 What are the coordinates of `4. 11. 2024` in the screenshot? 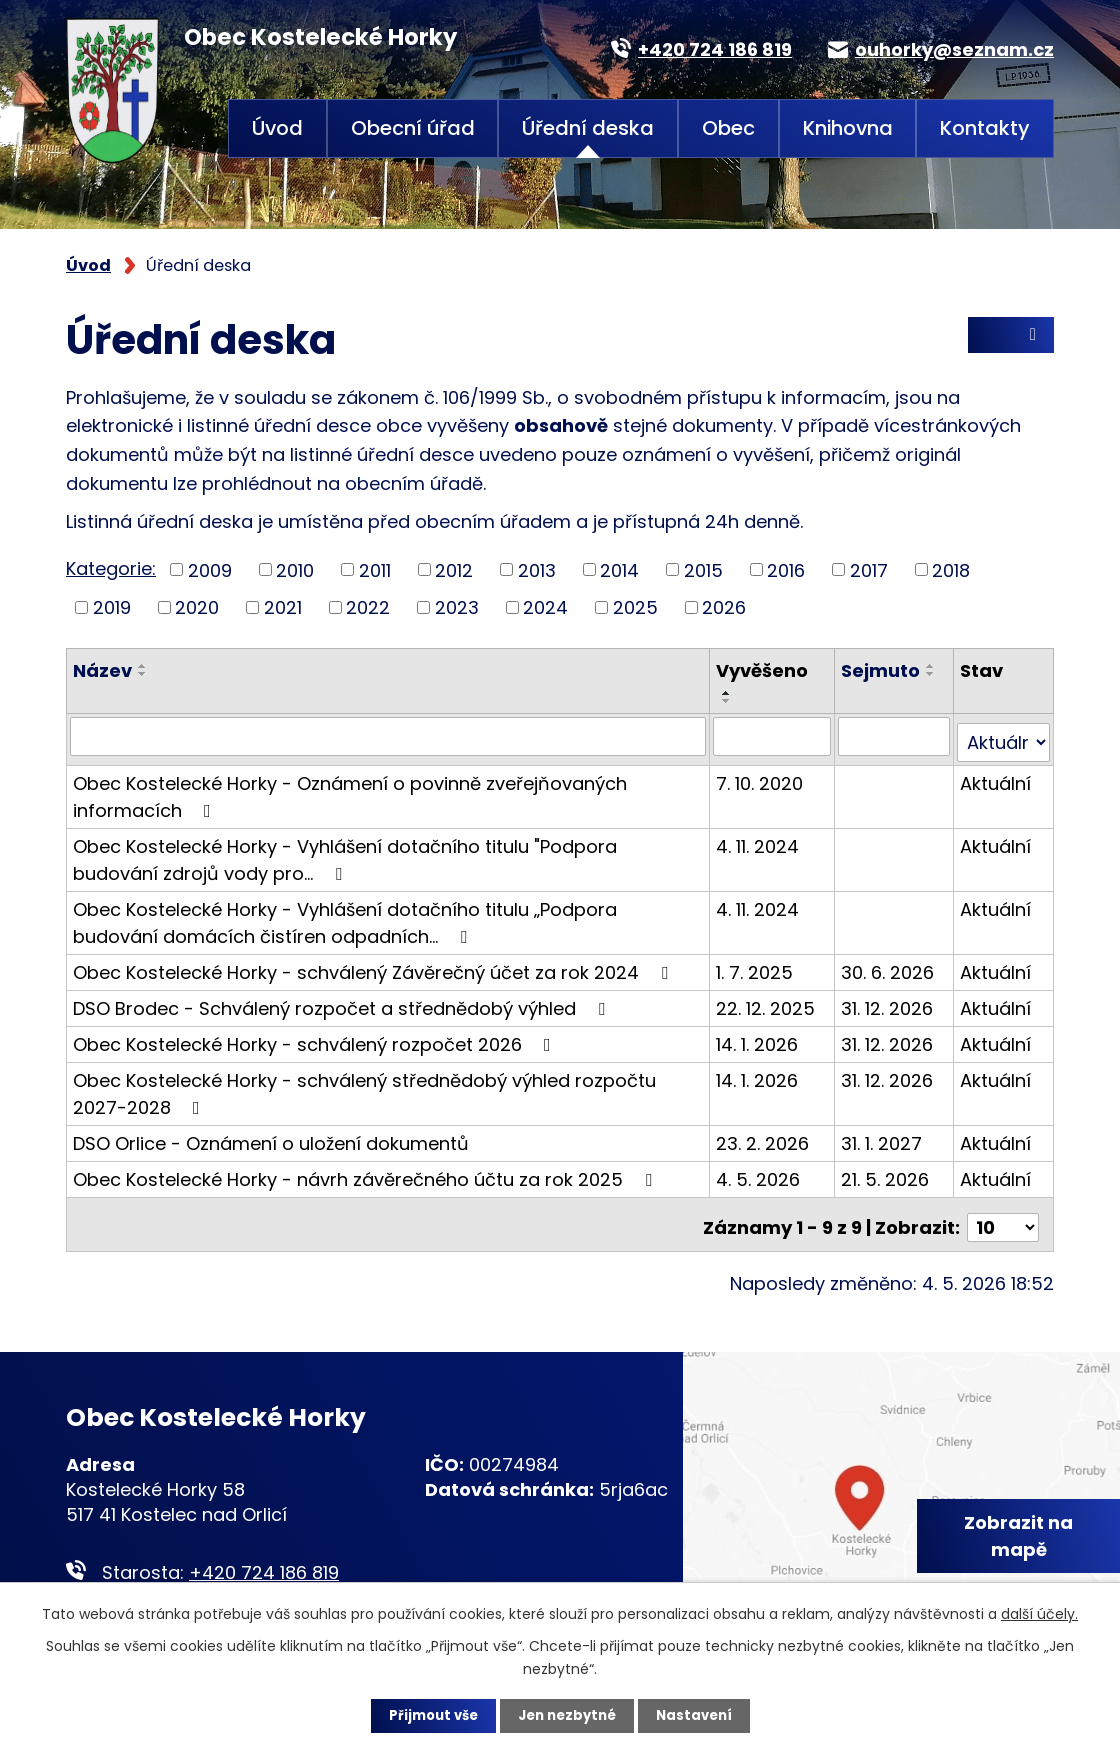 It's located at (759, 839).